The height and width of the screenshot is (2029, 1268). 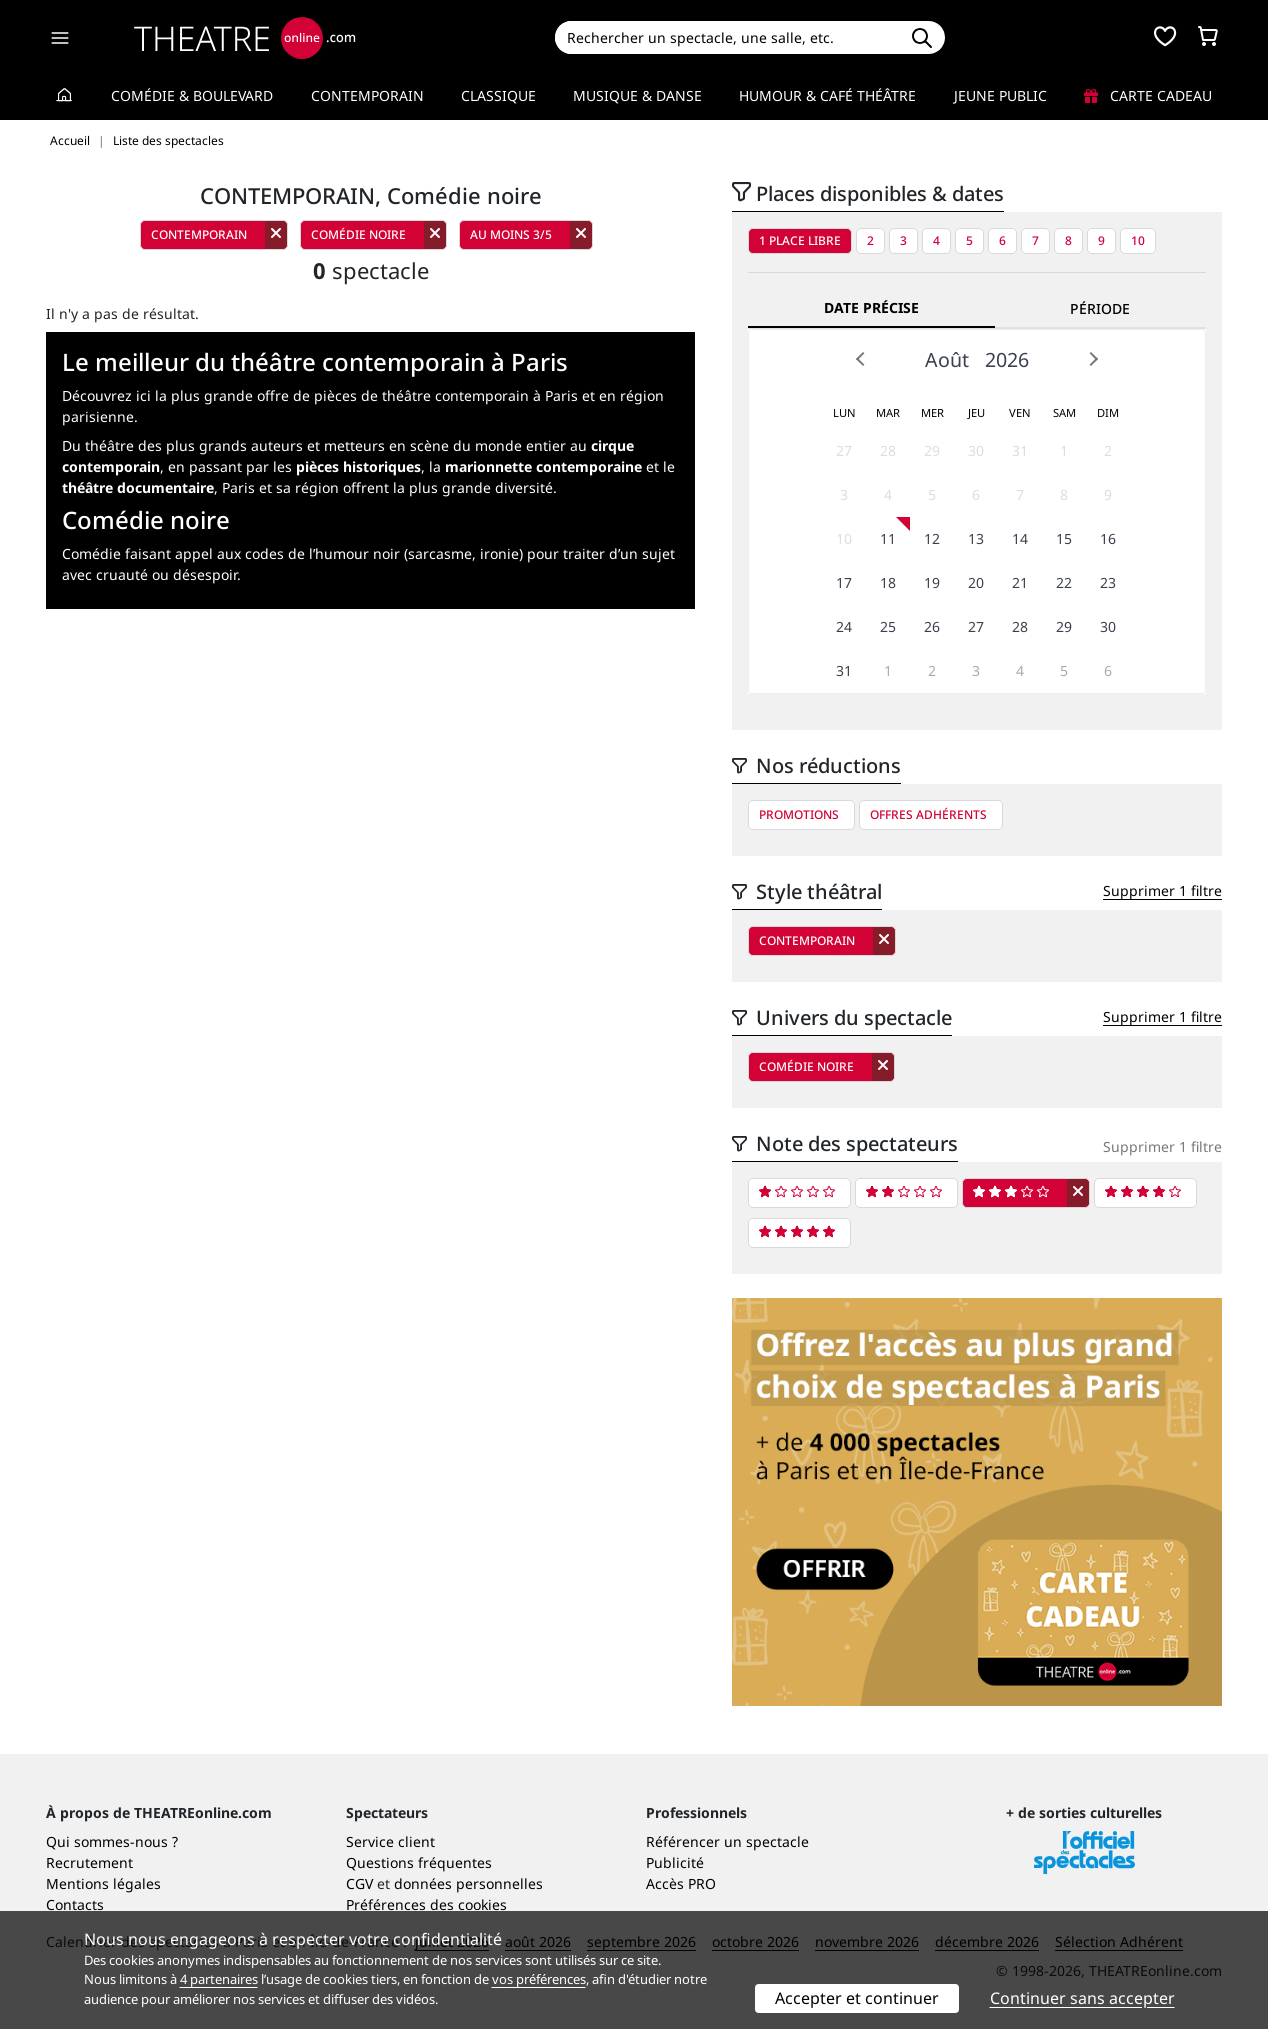 I want to click on 14, so click(x=1020, y=538).